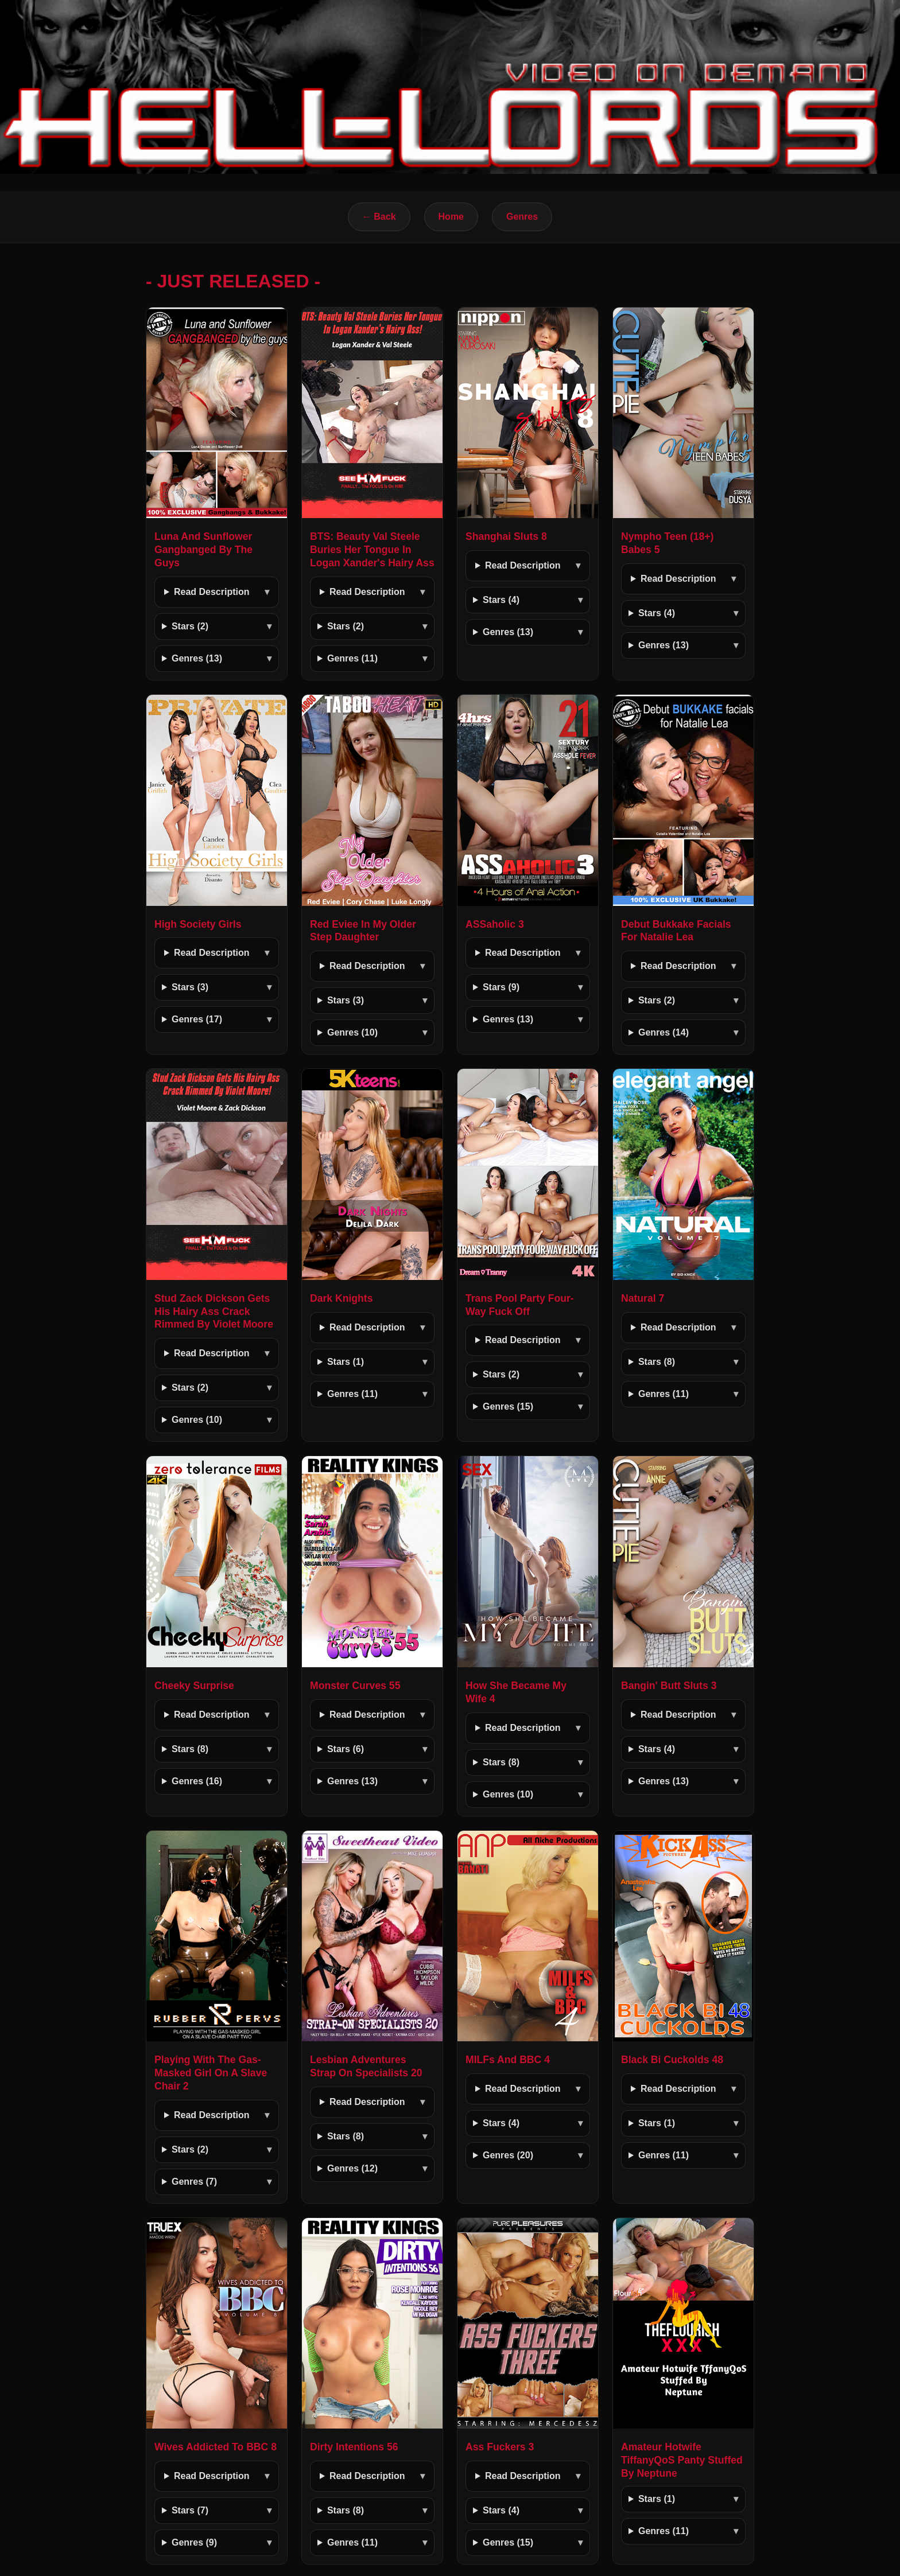 This screenshot has height=2576, width=900. I want to click on Bangin' Butt Sluts 3, so click(668, 1685).